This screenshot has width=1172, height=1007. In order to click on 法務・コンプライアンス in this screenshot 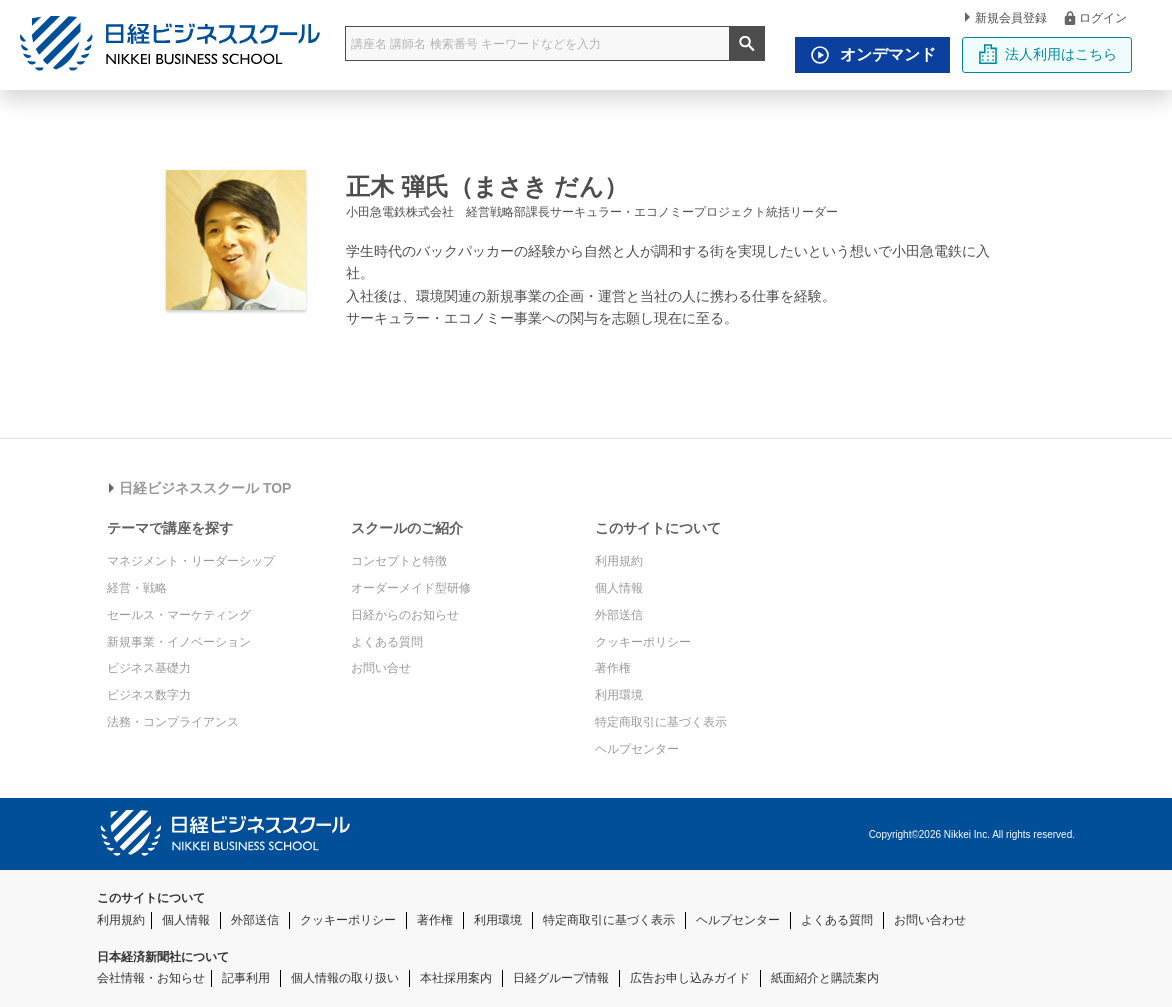, I will do `click(173, 722)`.